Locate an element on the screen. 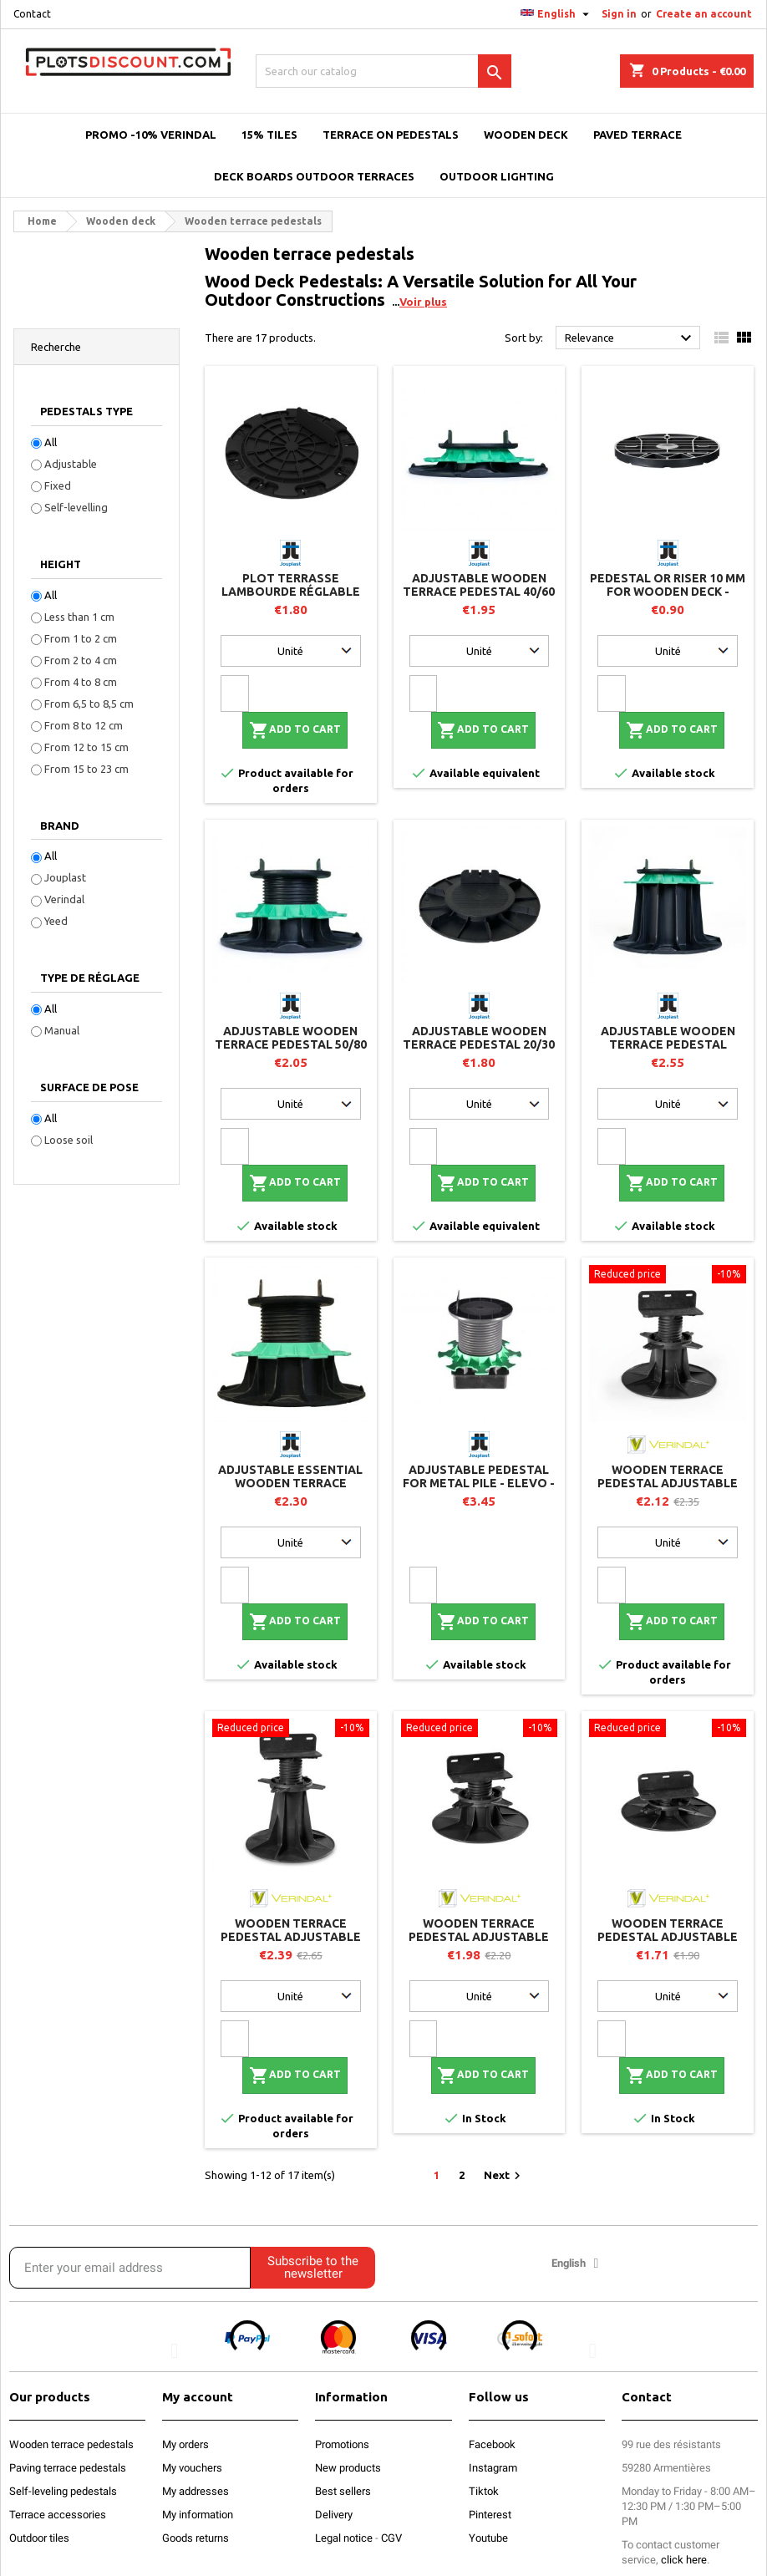 The image size is (767, 2576). My vouchers is located at coordinates (192, 2468).